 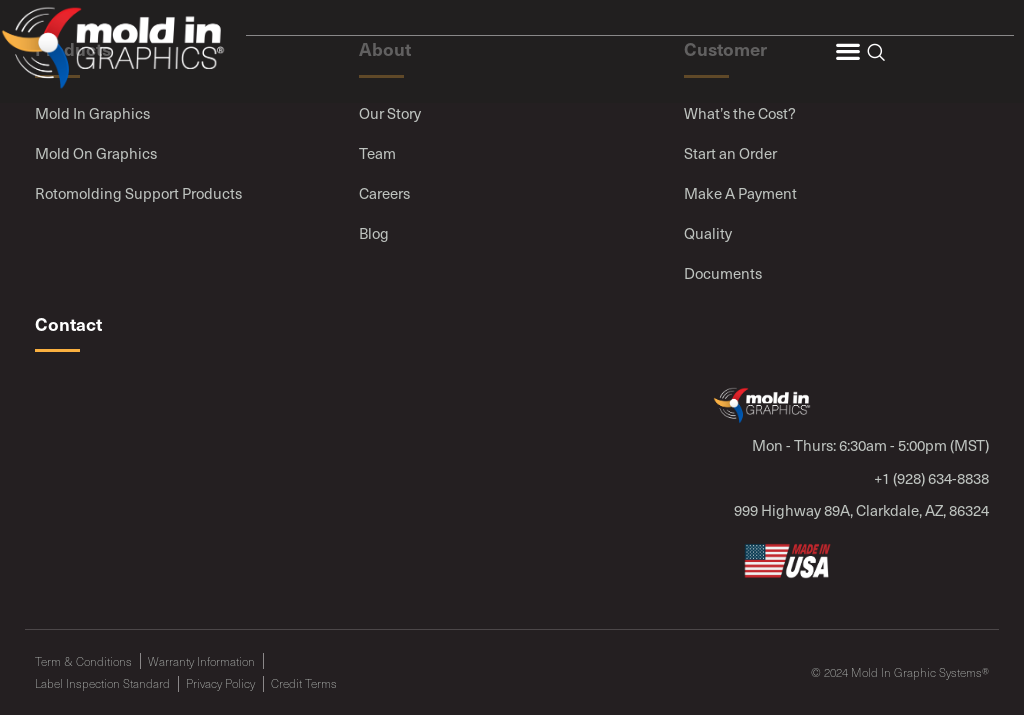 I want to click on Documents, so click(x=723, y=273).